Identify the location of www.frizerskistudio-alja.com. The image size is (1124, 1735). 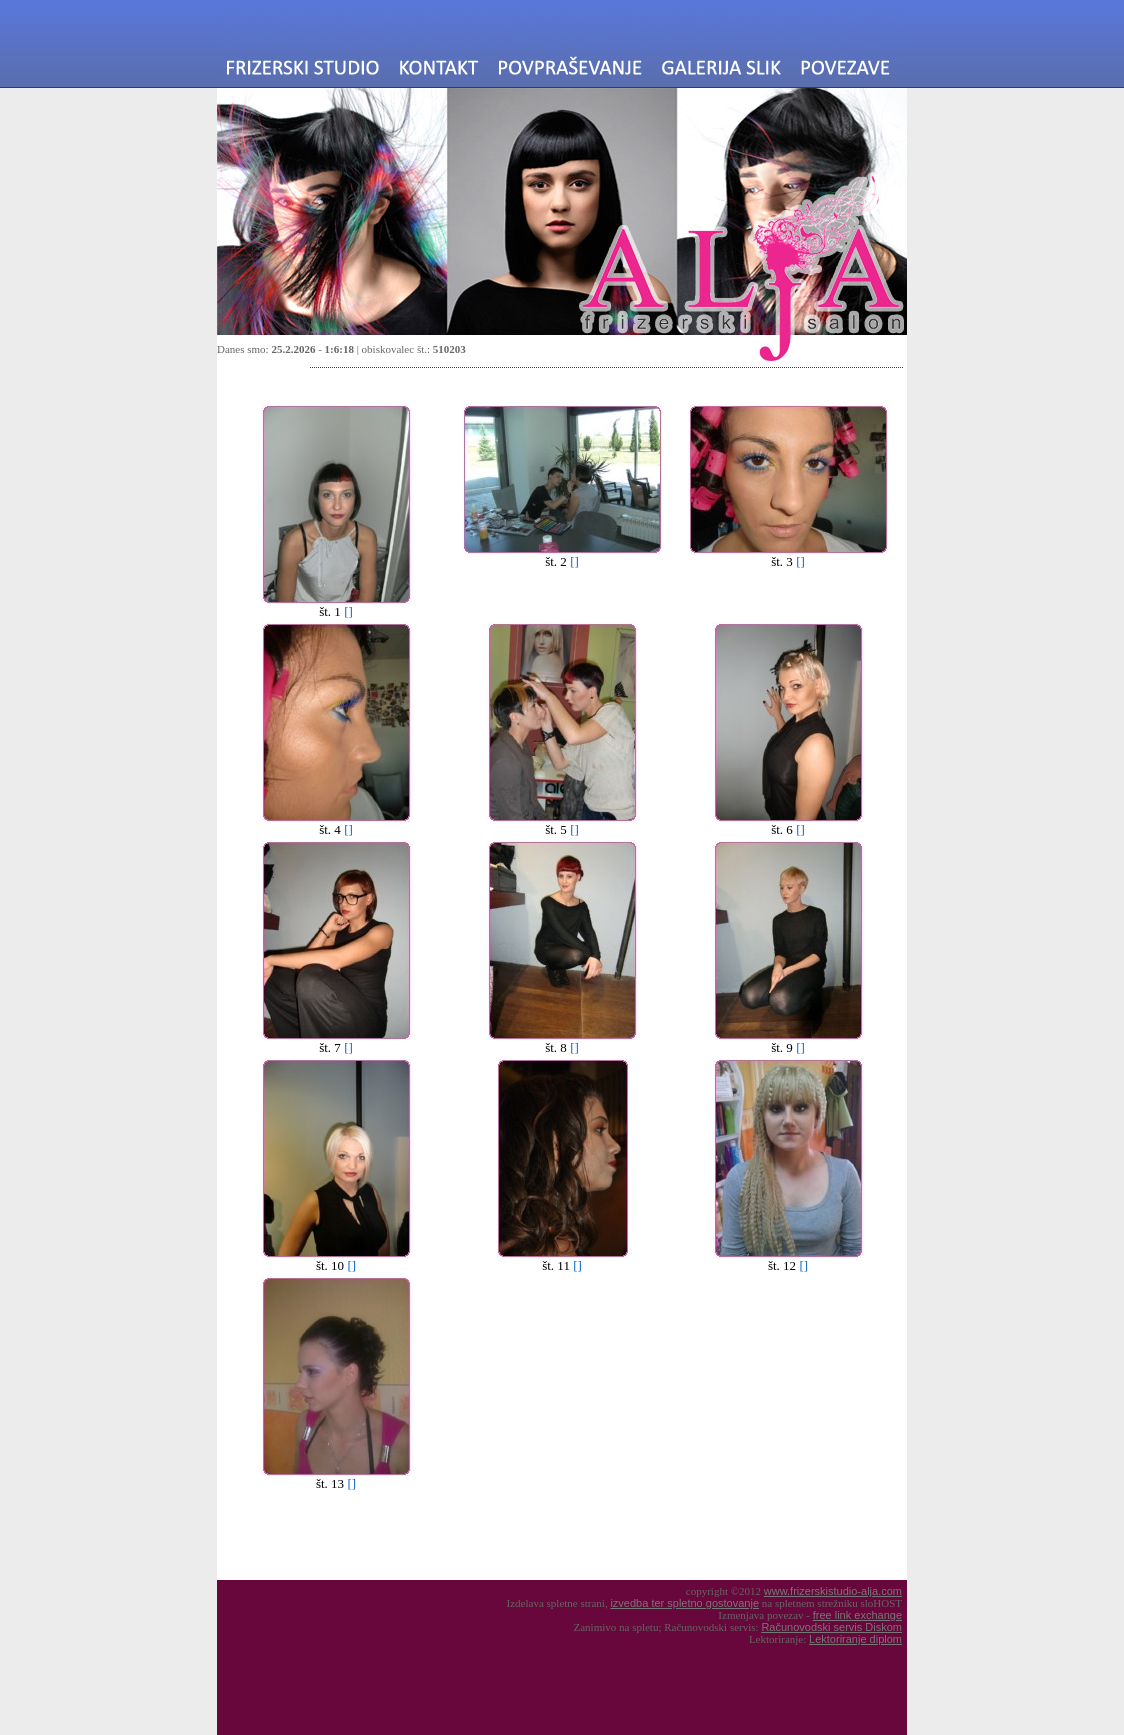
(833, 1591).